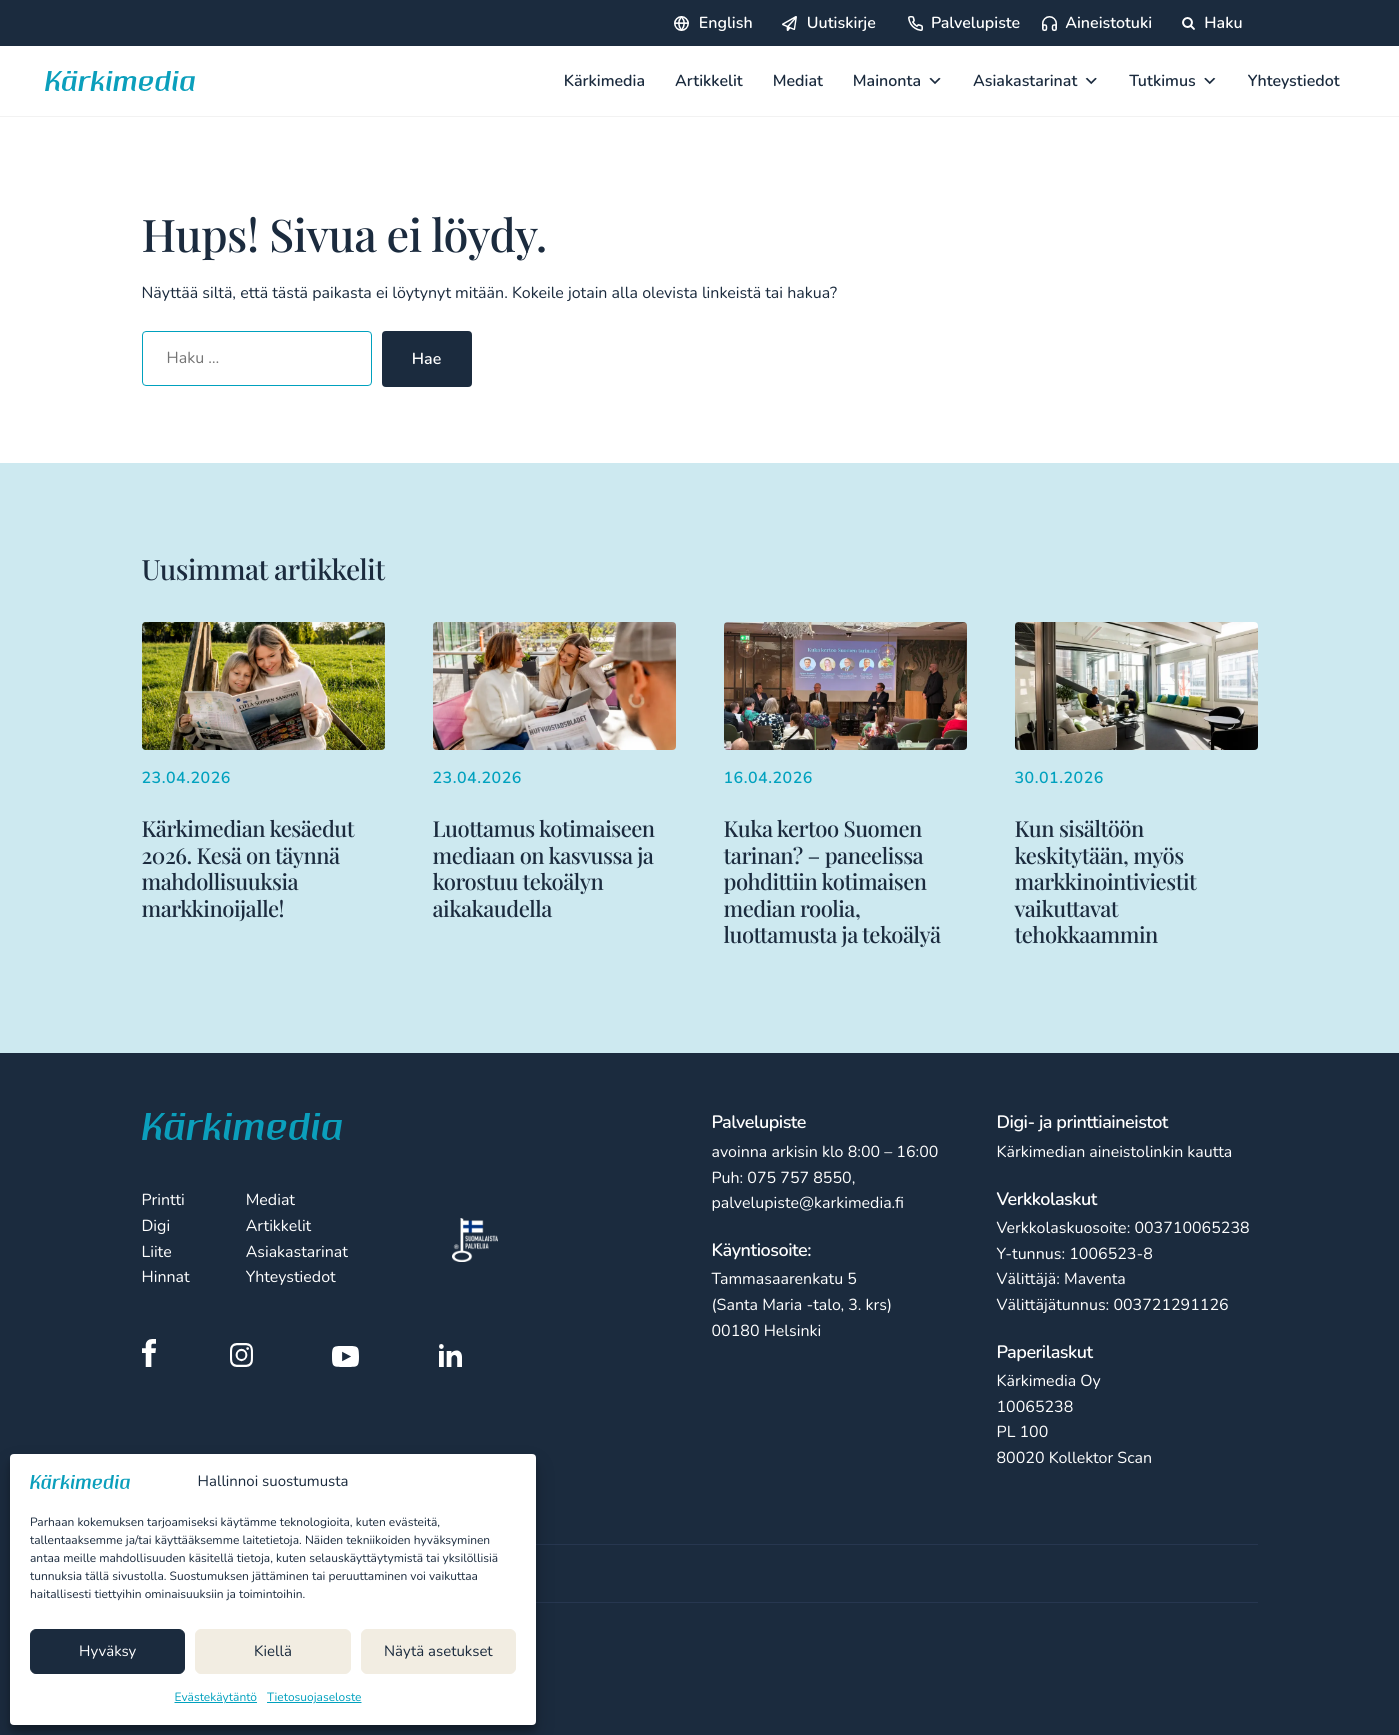 The image size is (1399, 1735). I want to click on [Lisää aiheesta Kuka kertoo Suomen tarinan? – paneelissa pohdittiin kotimaisen median roolia, luottamusta ja tekoälyä], so click(845, 784).